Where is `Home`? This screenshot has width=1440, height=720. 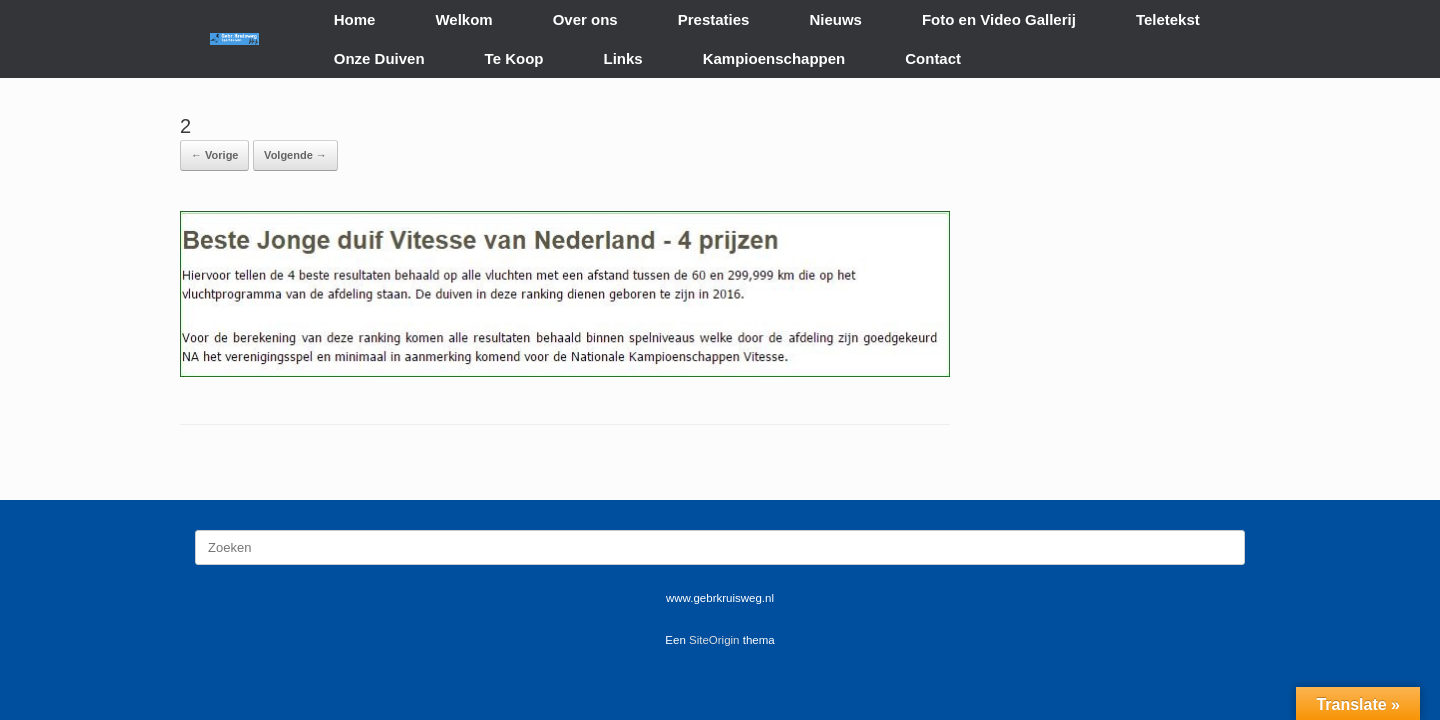 Home is located at coordinates (355, 19).